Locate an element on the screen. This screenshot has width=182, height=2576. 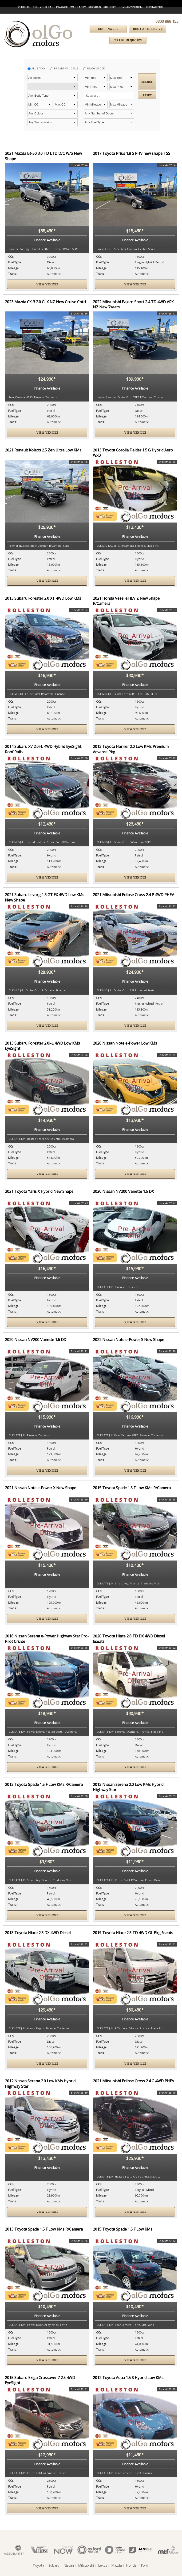
finance is located at coordinates (61, 7).